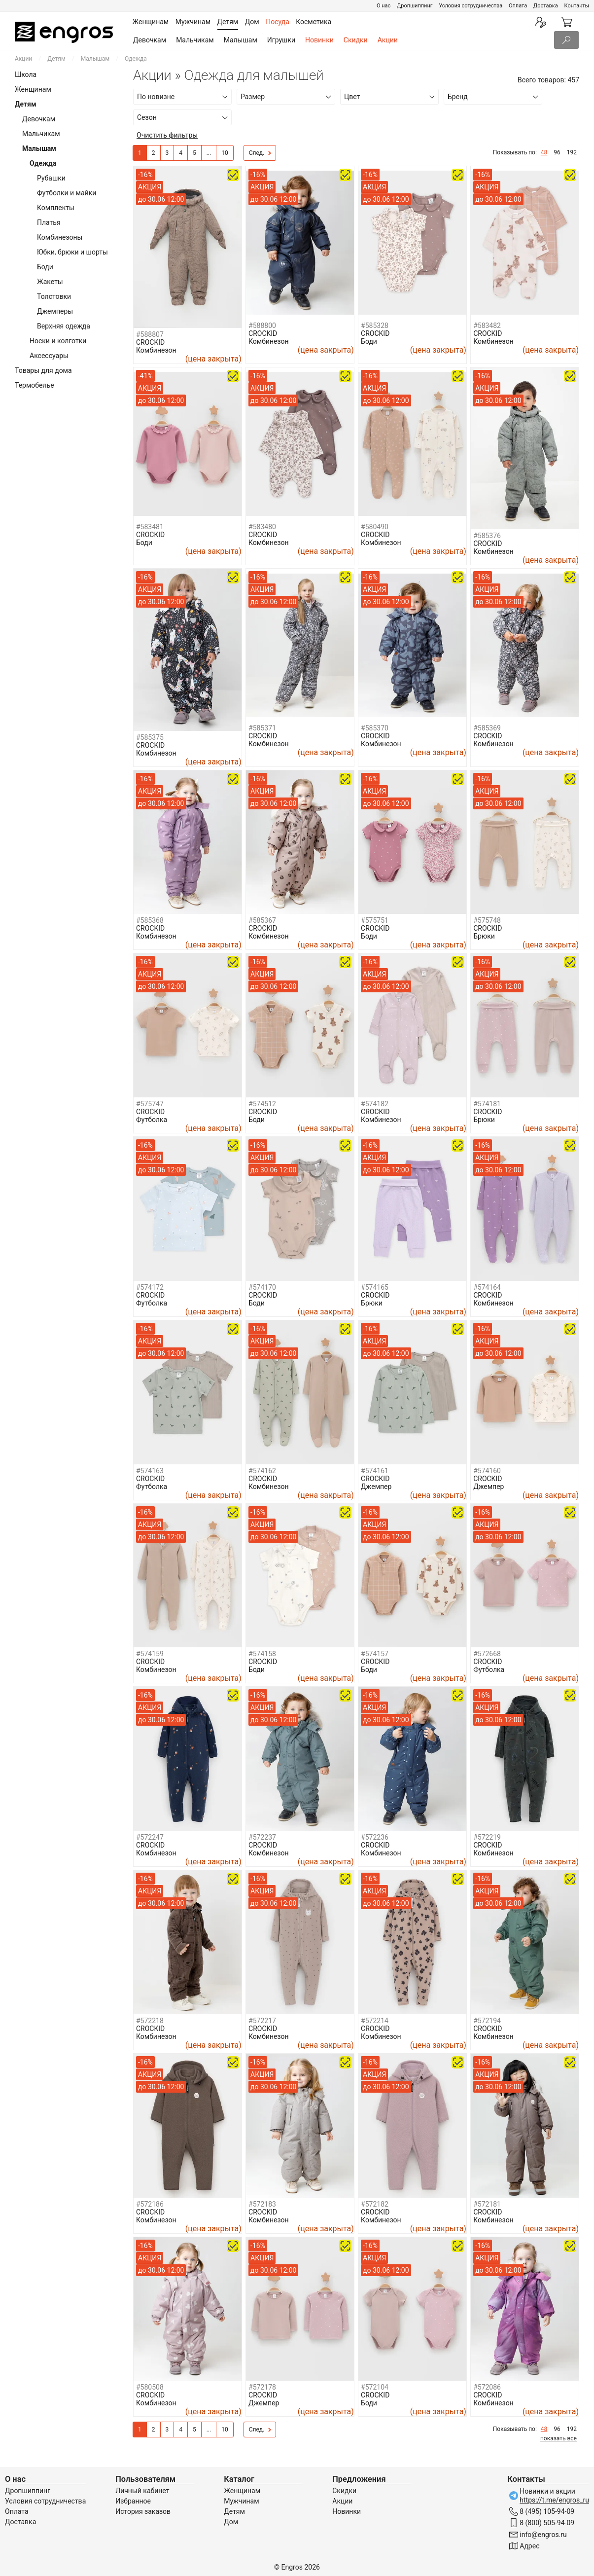  I want to click on Джемпер, so click(376, 1486).